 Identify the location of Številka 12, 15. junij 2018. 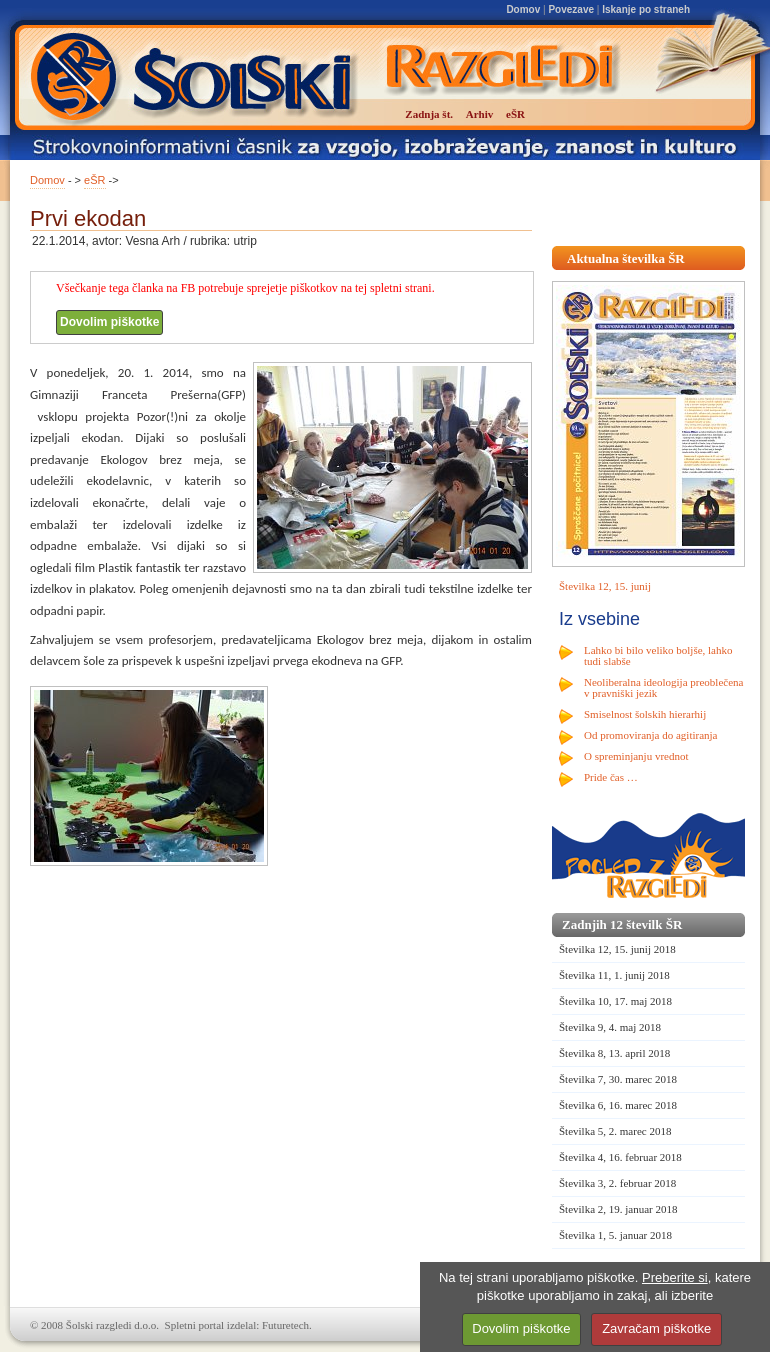
(617, 949).